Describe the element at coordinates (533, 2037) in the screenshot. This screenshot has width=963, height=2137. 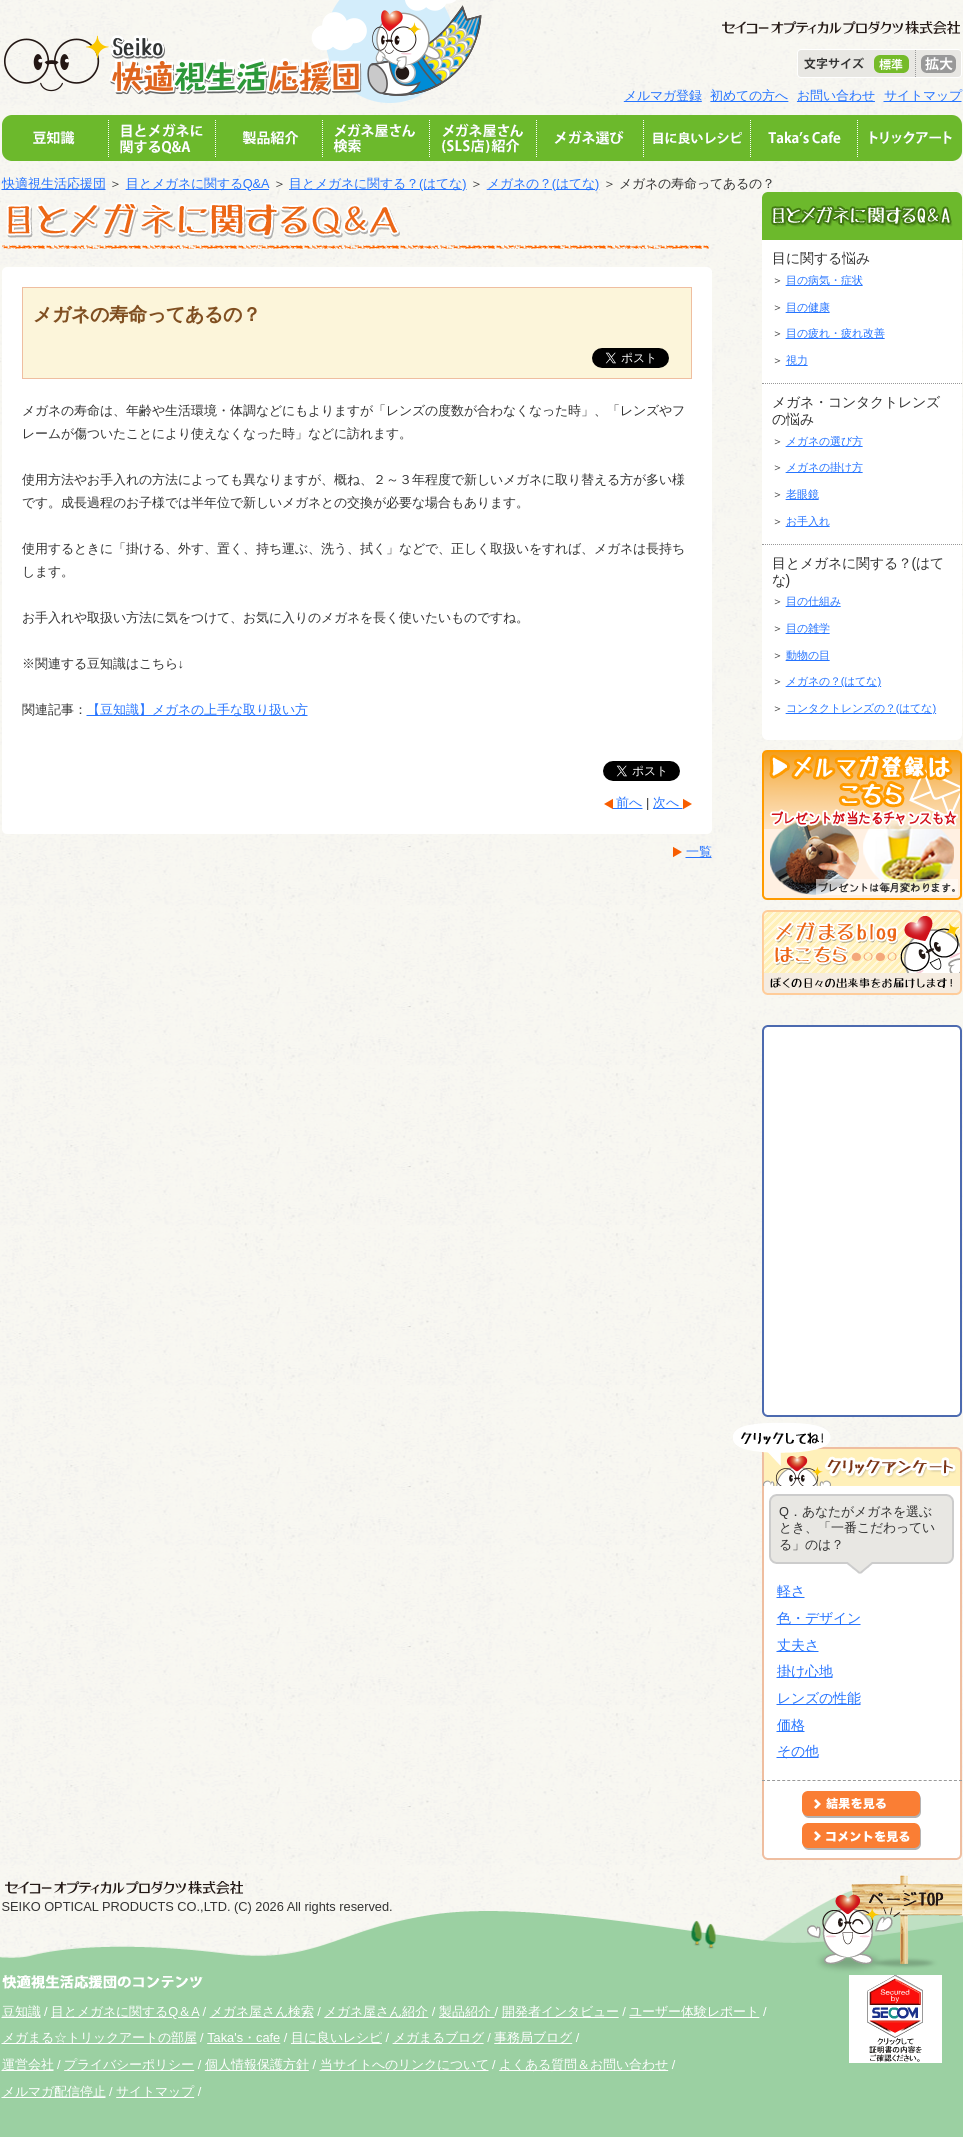
I see `事務局ブログ` at that location.